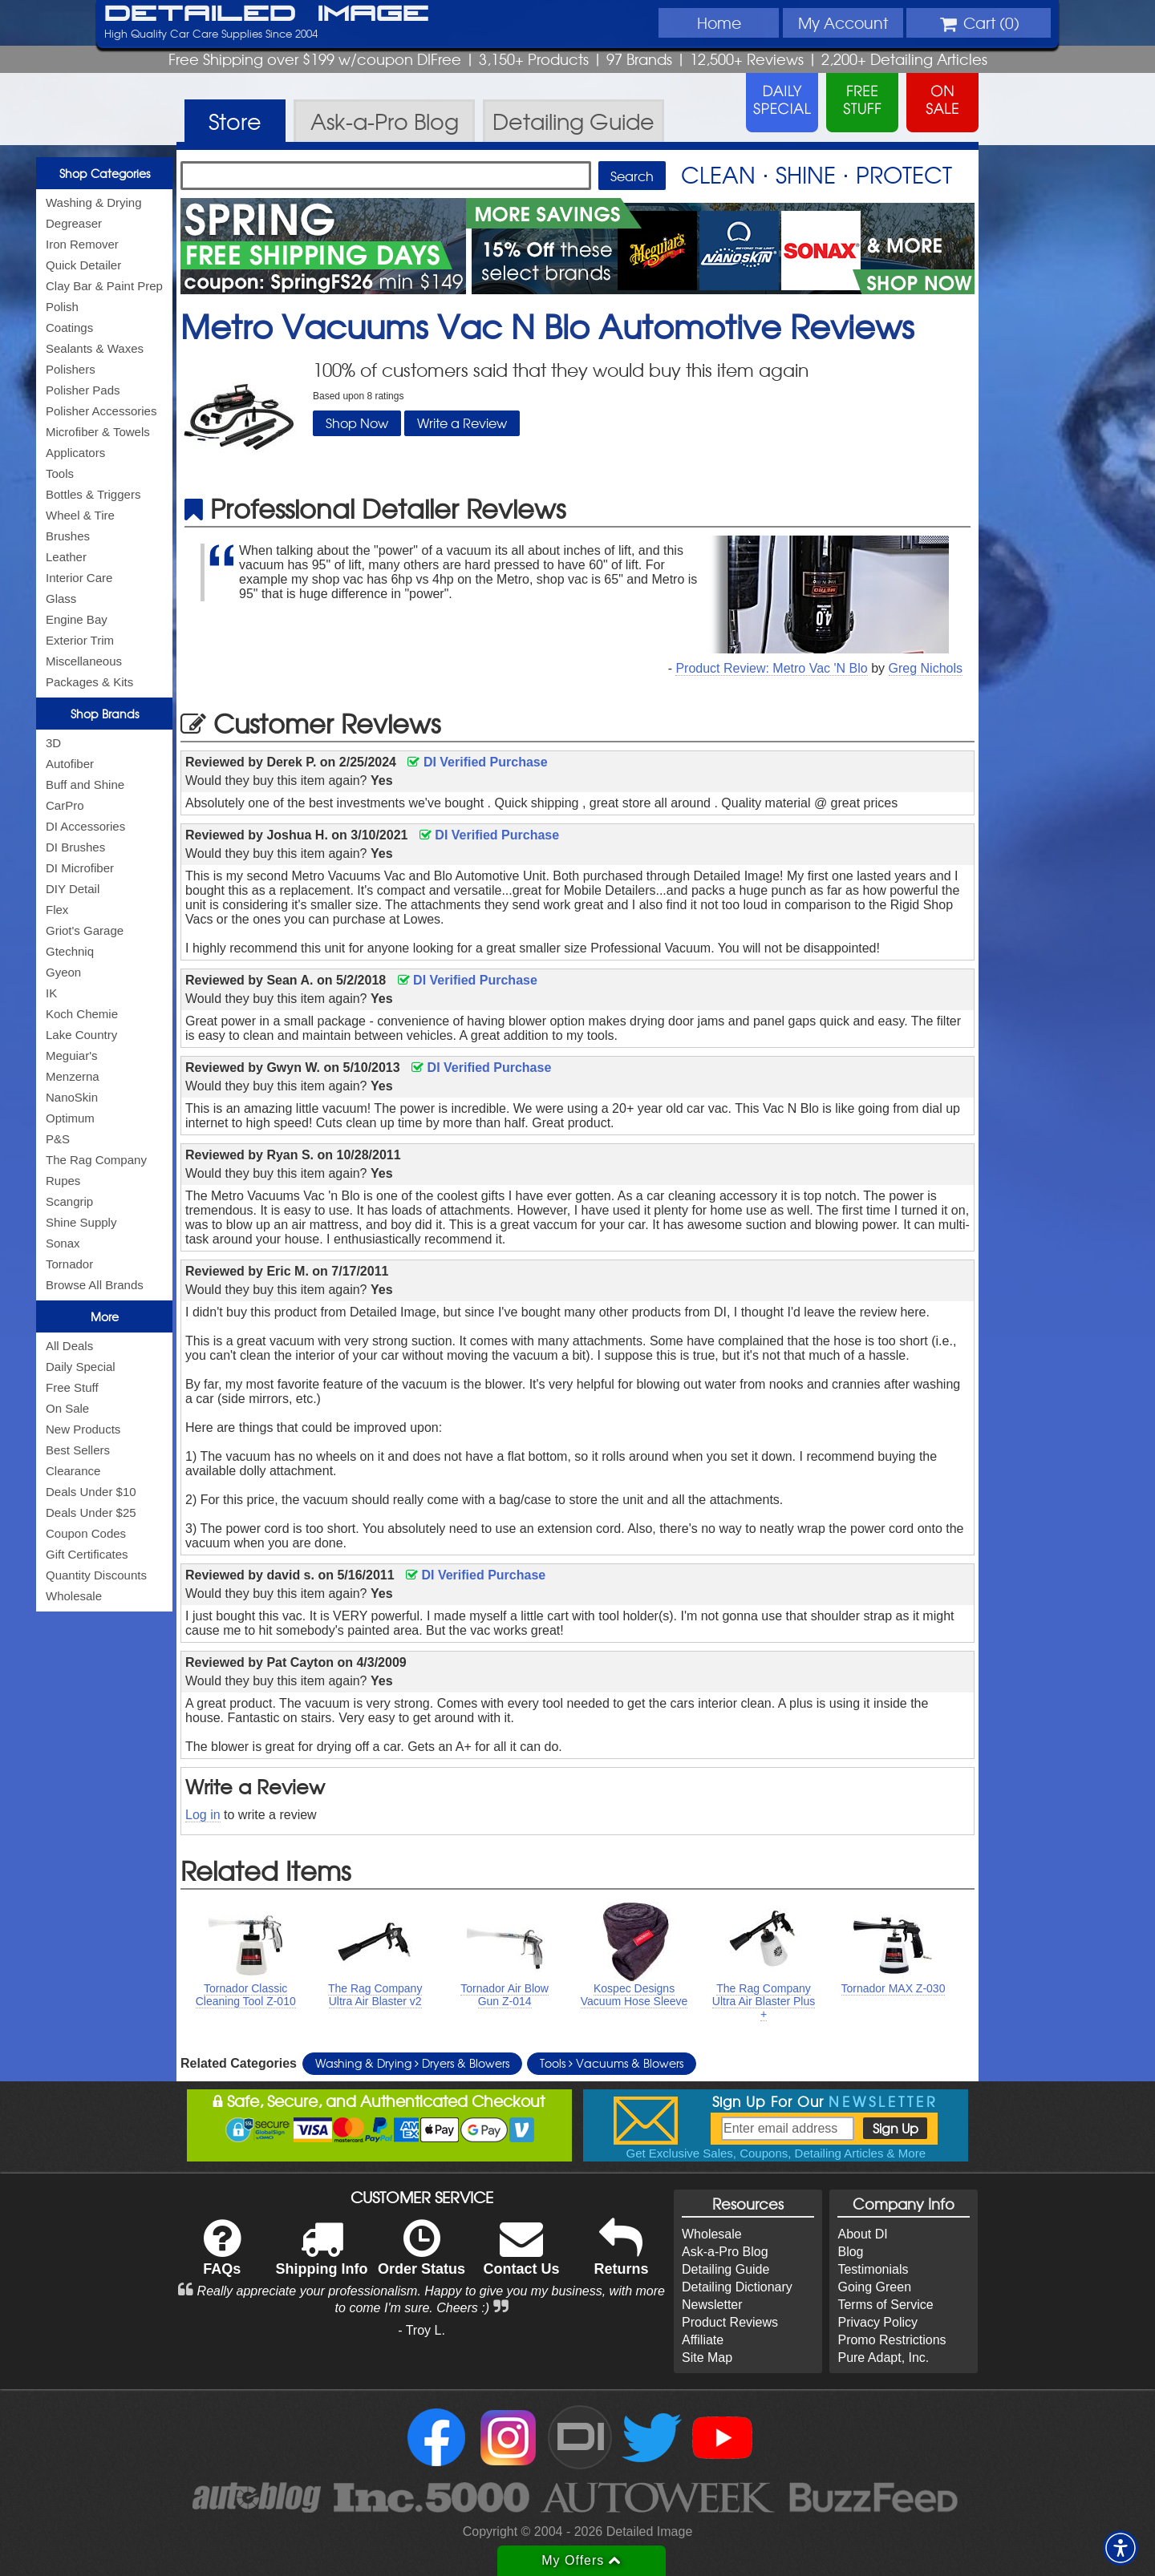 Image resolution: width=1155 pixels, height=2576 pixels. I want to click on Brushes, so click(68, 536).